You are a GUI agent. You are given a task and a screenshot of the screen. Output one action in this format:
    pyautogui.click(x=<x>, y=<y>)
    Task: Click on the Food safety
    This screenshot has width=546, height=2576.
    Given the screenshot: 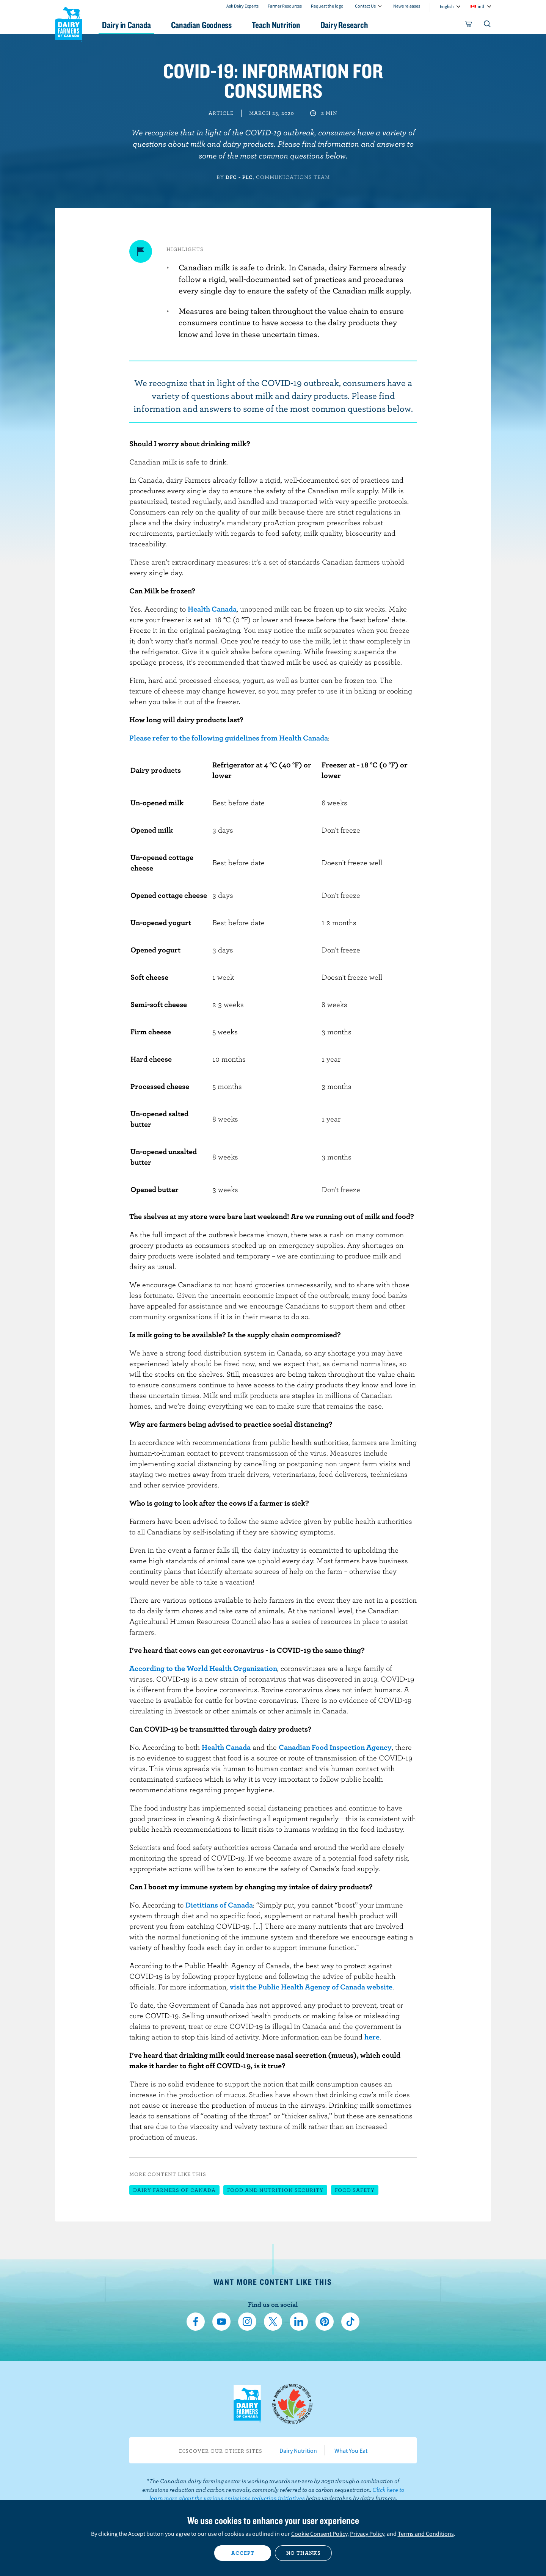 What is the action you would take?
    pyautogui.click(x=355, y=2190)
    